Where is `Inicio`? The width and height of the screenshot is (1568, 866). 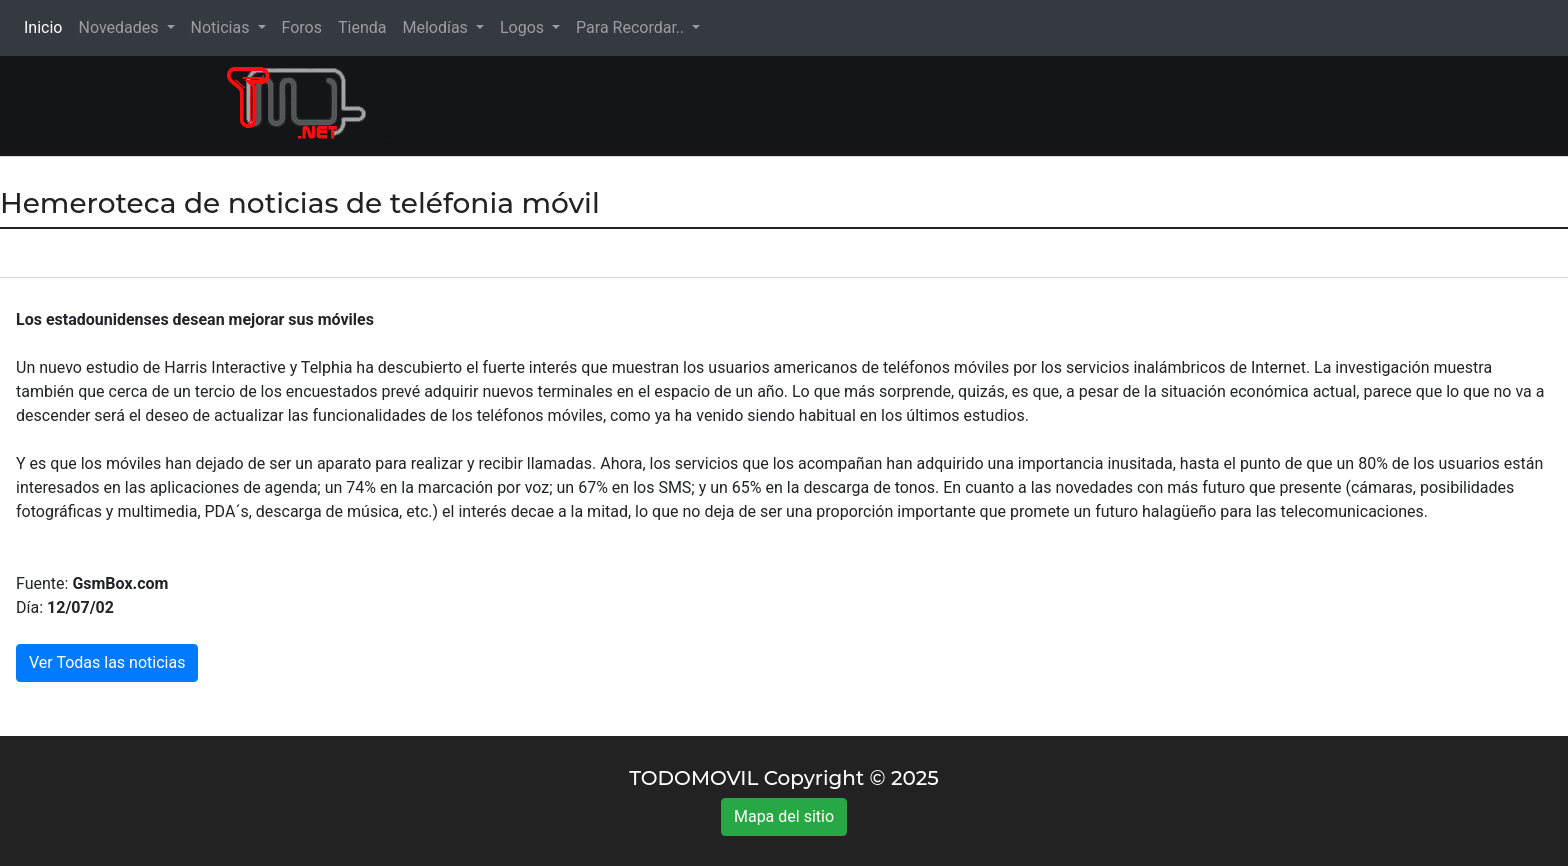
Inicio is located at coordinates (47, 26).